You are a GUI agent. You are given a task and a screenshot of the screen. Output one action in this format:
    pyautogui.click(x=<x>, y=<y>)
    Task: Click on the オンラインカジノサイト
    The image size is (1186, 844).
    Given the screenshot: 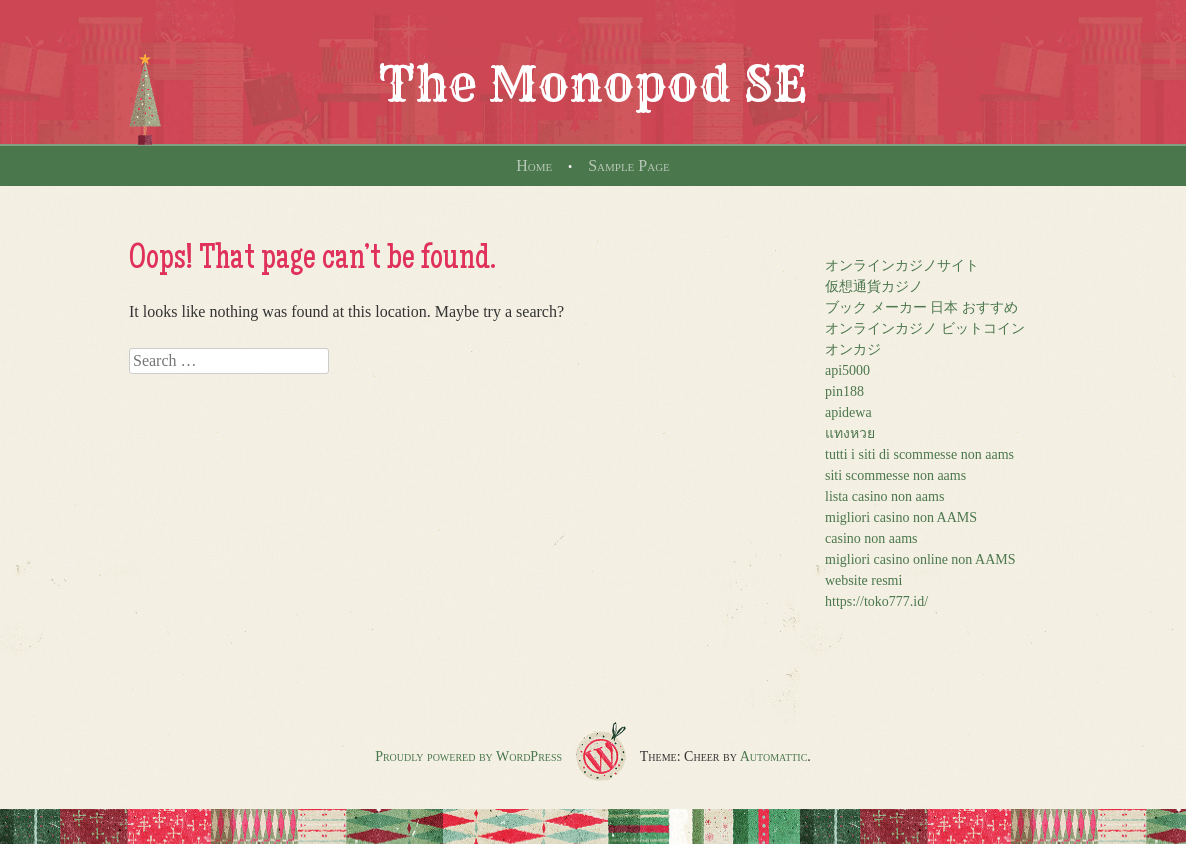 What is the action you would take?
    pyautogui.click(x=902, y=265)
    